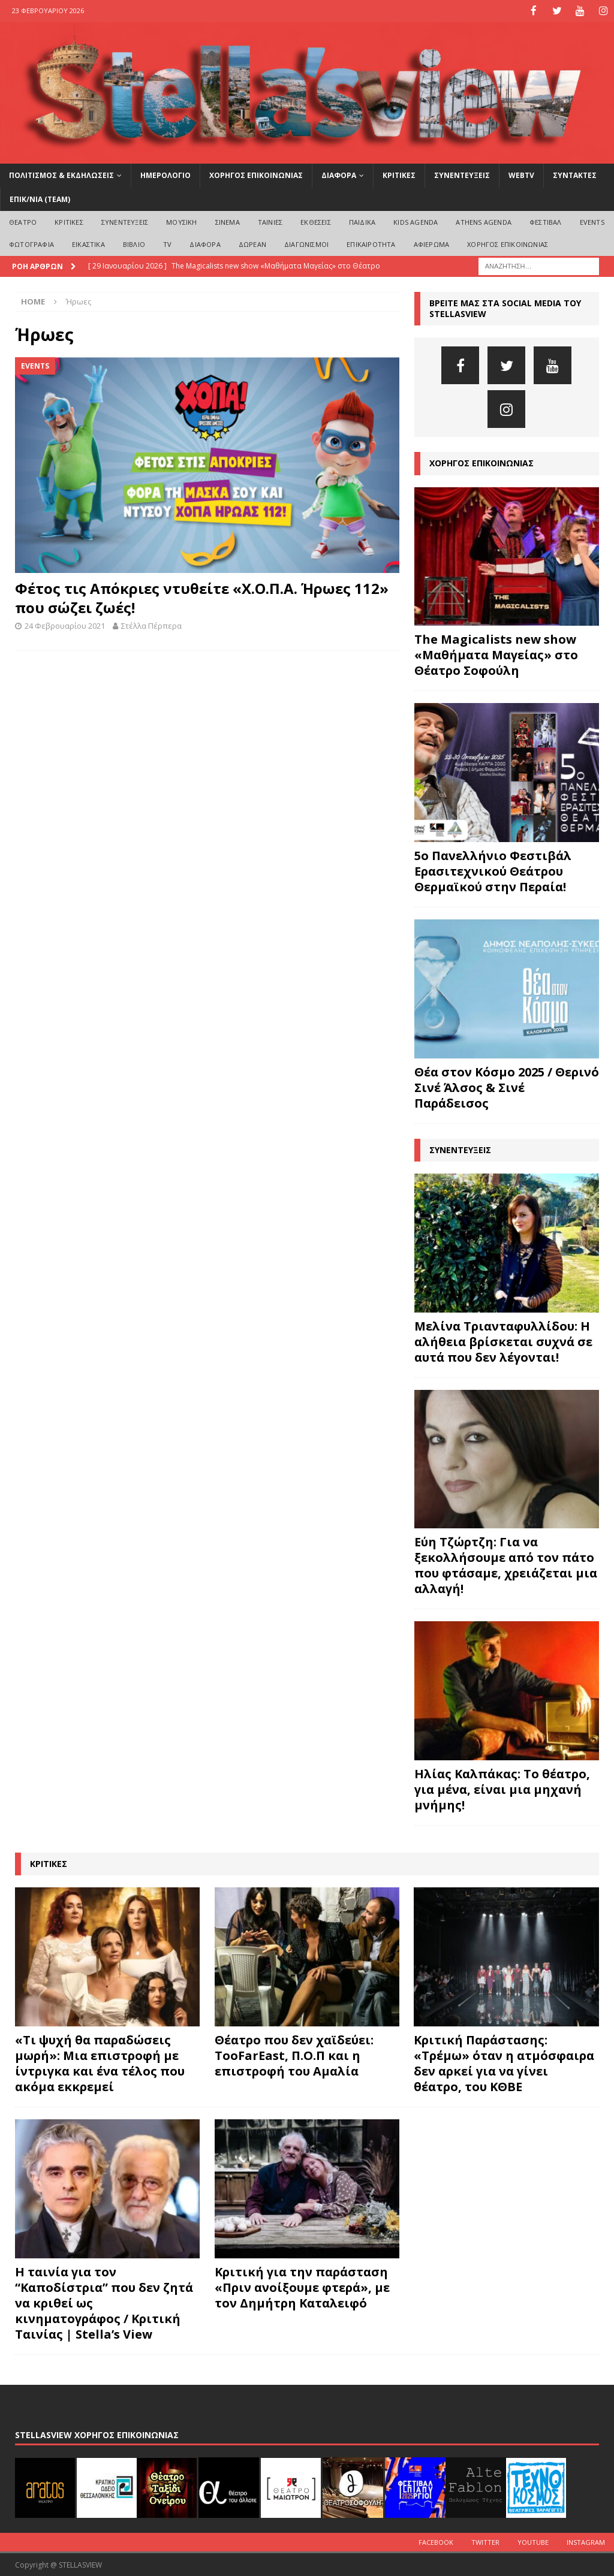  I want to click on ΕΙΚΑΣΤΙΚΑ, so click(88, 243).